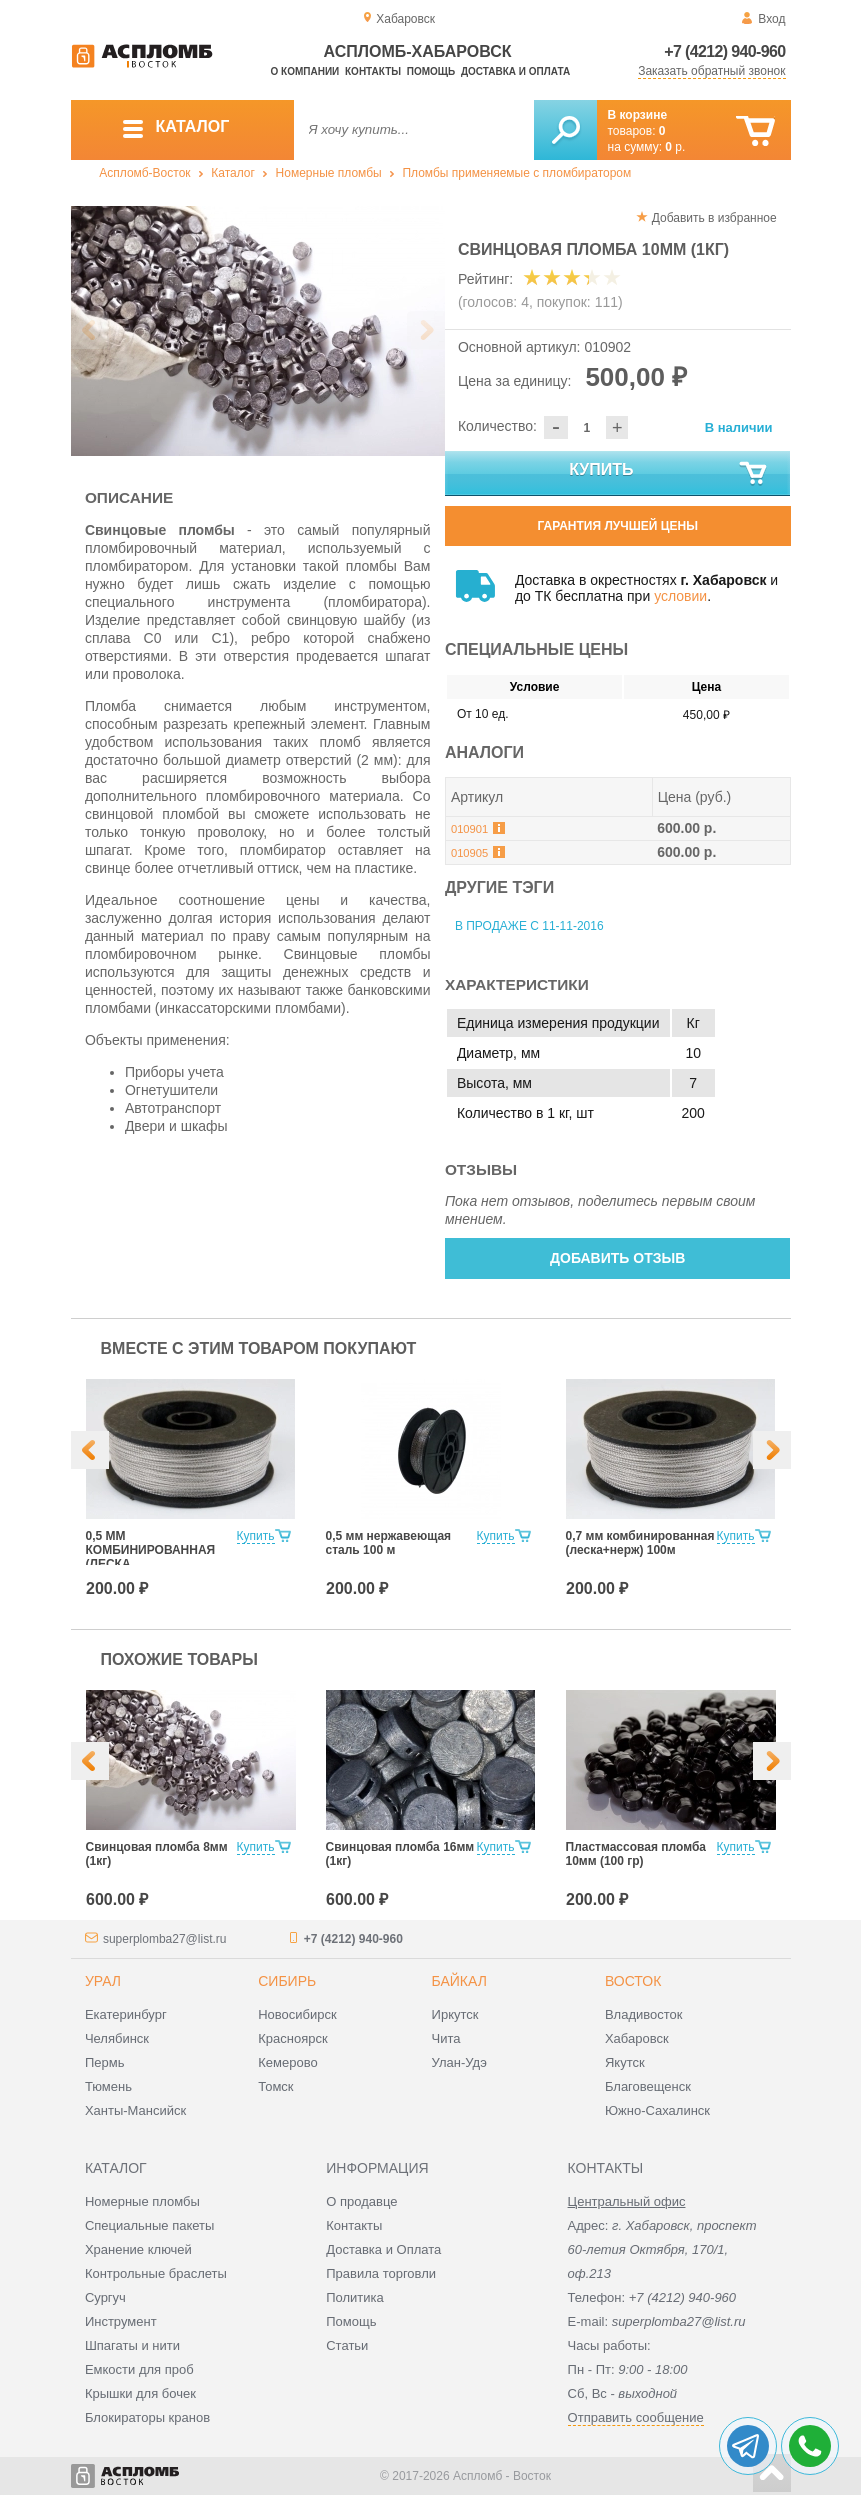  What do you see at coordinates (108, 2086) in the screenshot?
I see `Тюмень` at bounding box center [108, 2086].